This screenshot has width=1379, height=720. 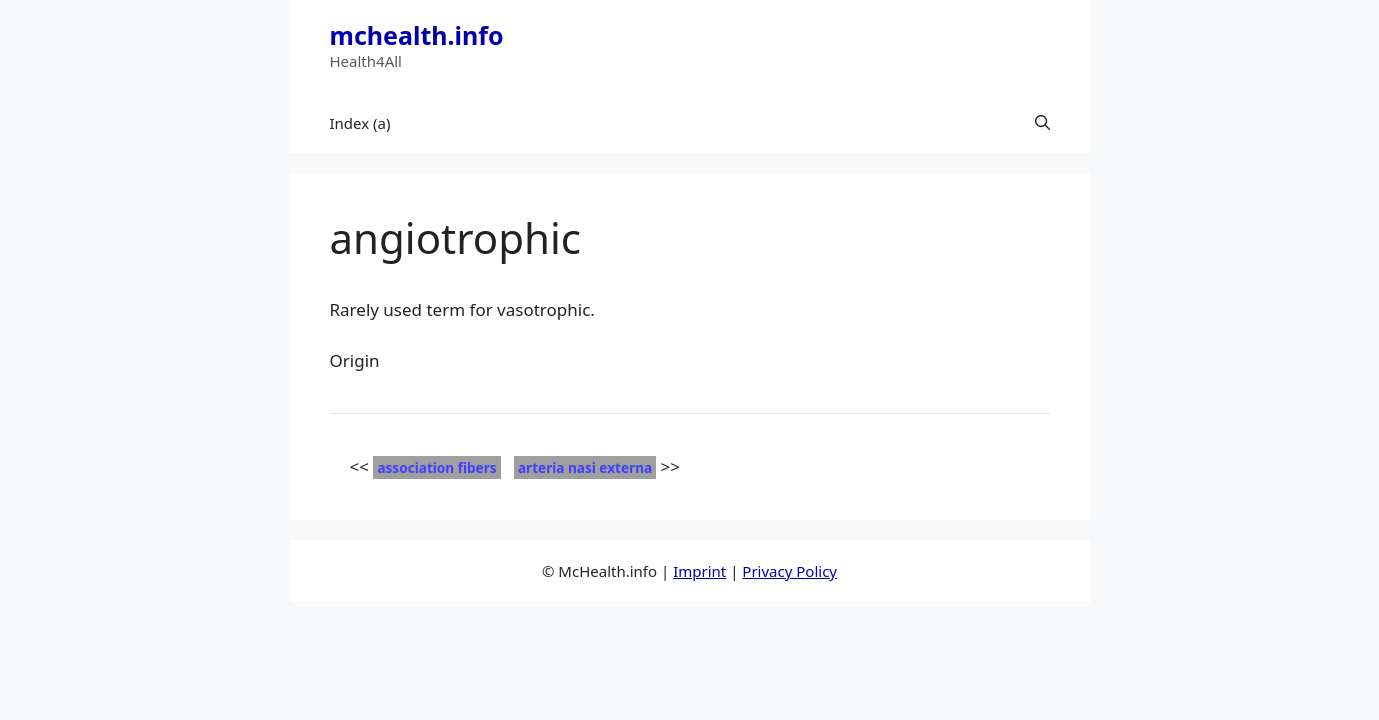 What do you see at coordinates (789, 571) in the screenshot?
I see `Privacy Policy` at bounding box center [789, 571].